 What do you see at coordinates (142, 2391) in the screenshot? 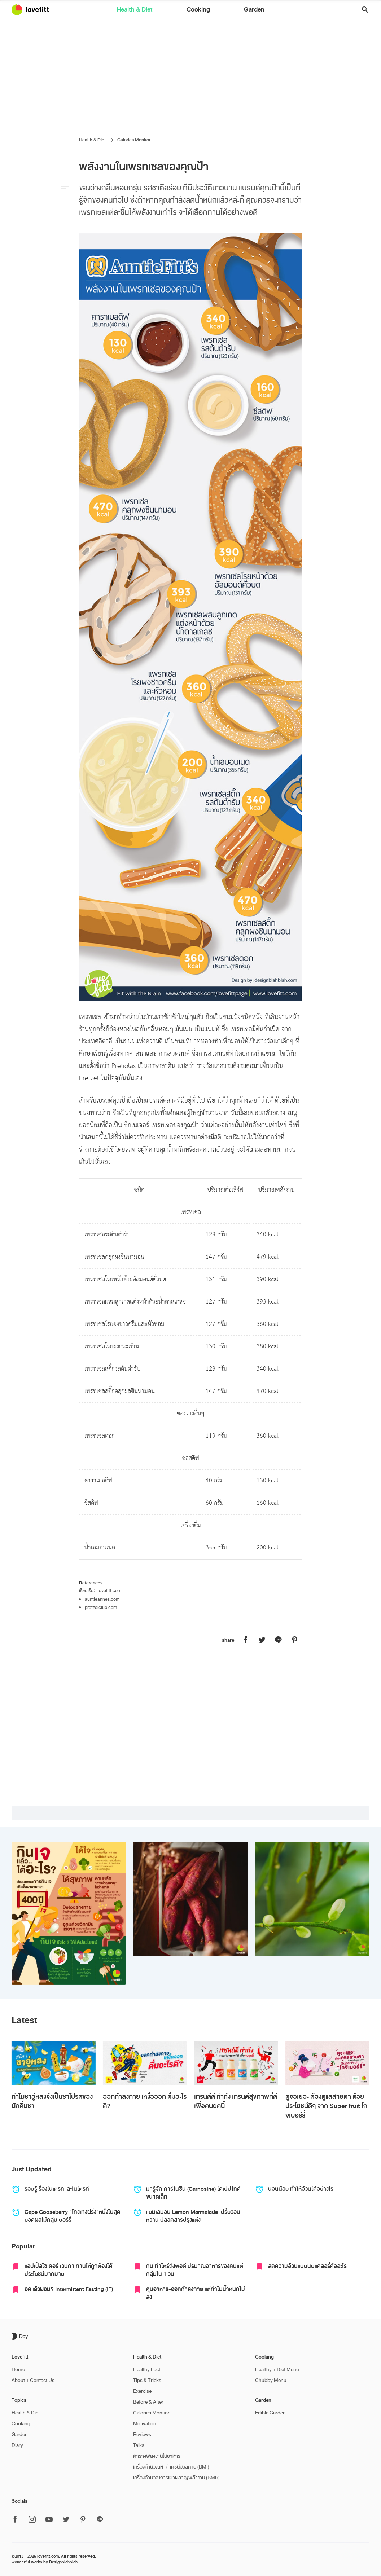
I see `Exercise` at bounding box center [142, 2391].